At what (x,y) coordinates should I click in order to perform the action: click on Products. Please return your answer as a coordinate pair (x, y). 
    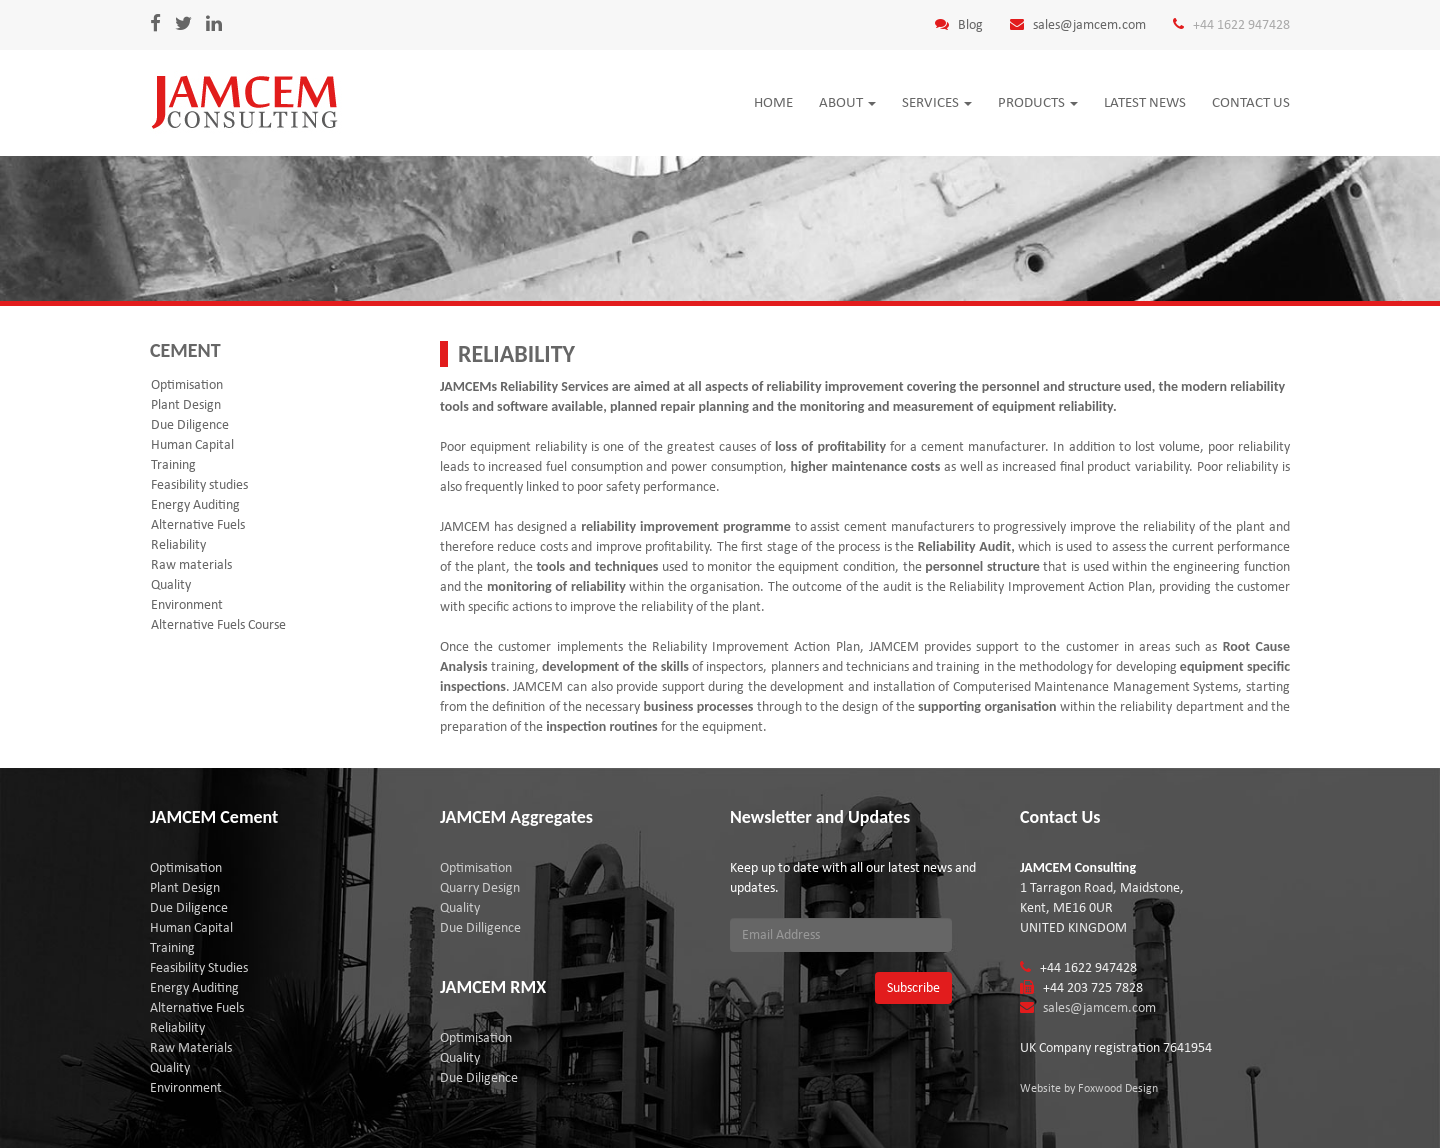
    Looking at the image, I should click on (1038, 102).